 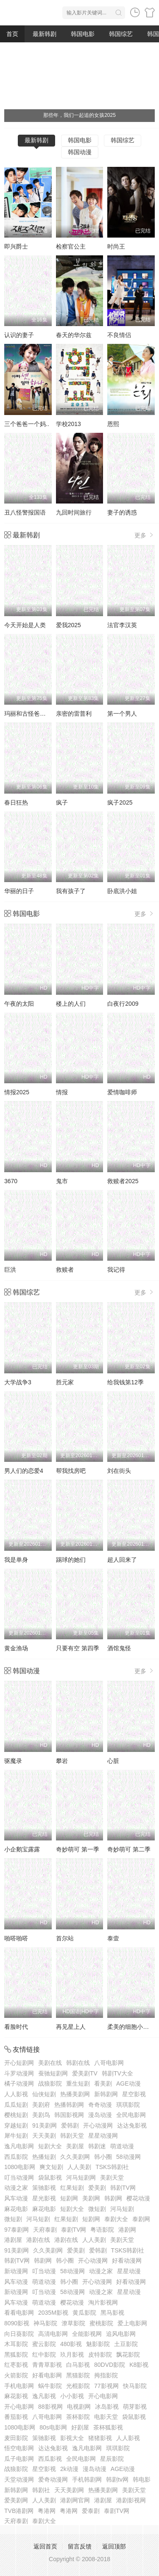 I want to click on 麦田影院, so click(x=16, y=2438).